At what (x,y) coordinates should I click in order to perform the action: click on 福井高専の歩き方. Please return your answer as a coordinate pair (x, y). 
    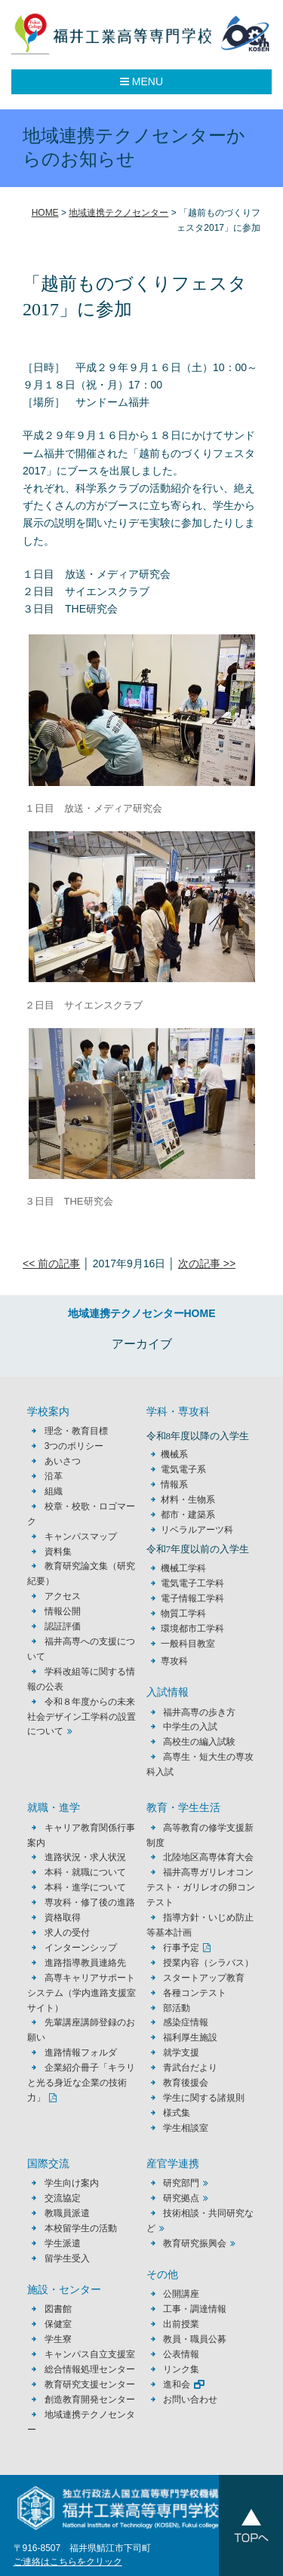
    Looking at the image, I should click on (199, 1712).